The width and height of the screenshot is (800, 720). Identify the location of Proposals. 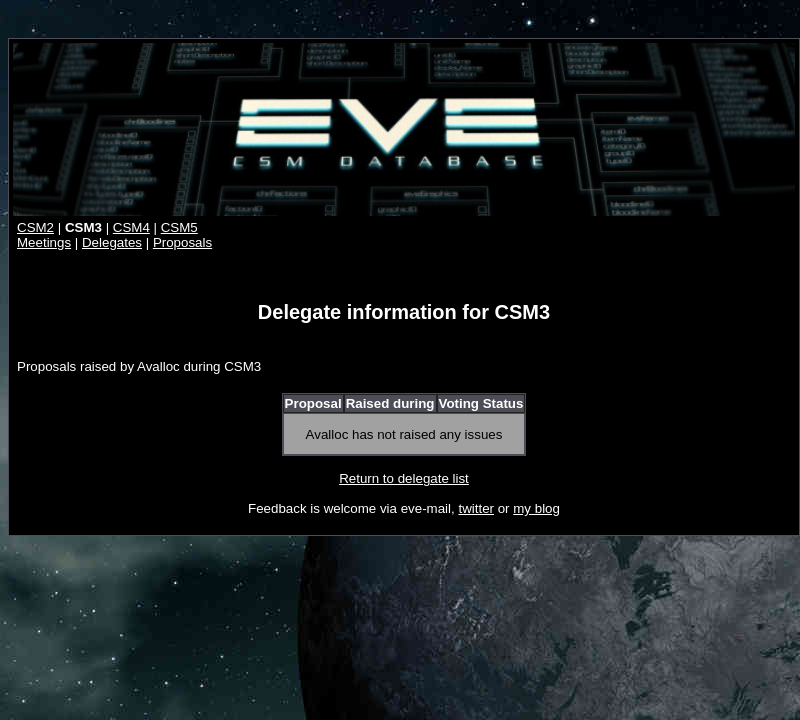
(182, 242).